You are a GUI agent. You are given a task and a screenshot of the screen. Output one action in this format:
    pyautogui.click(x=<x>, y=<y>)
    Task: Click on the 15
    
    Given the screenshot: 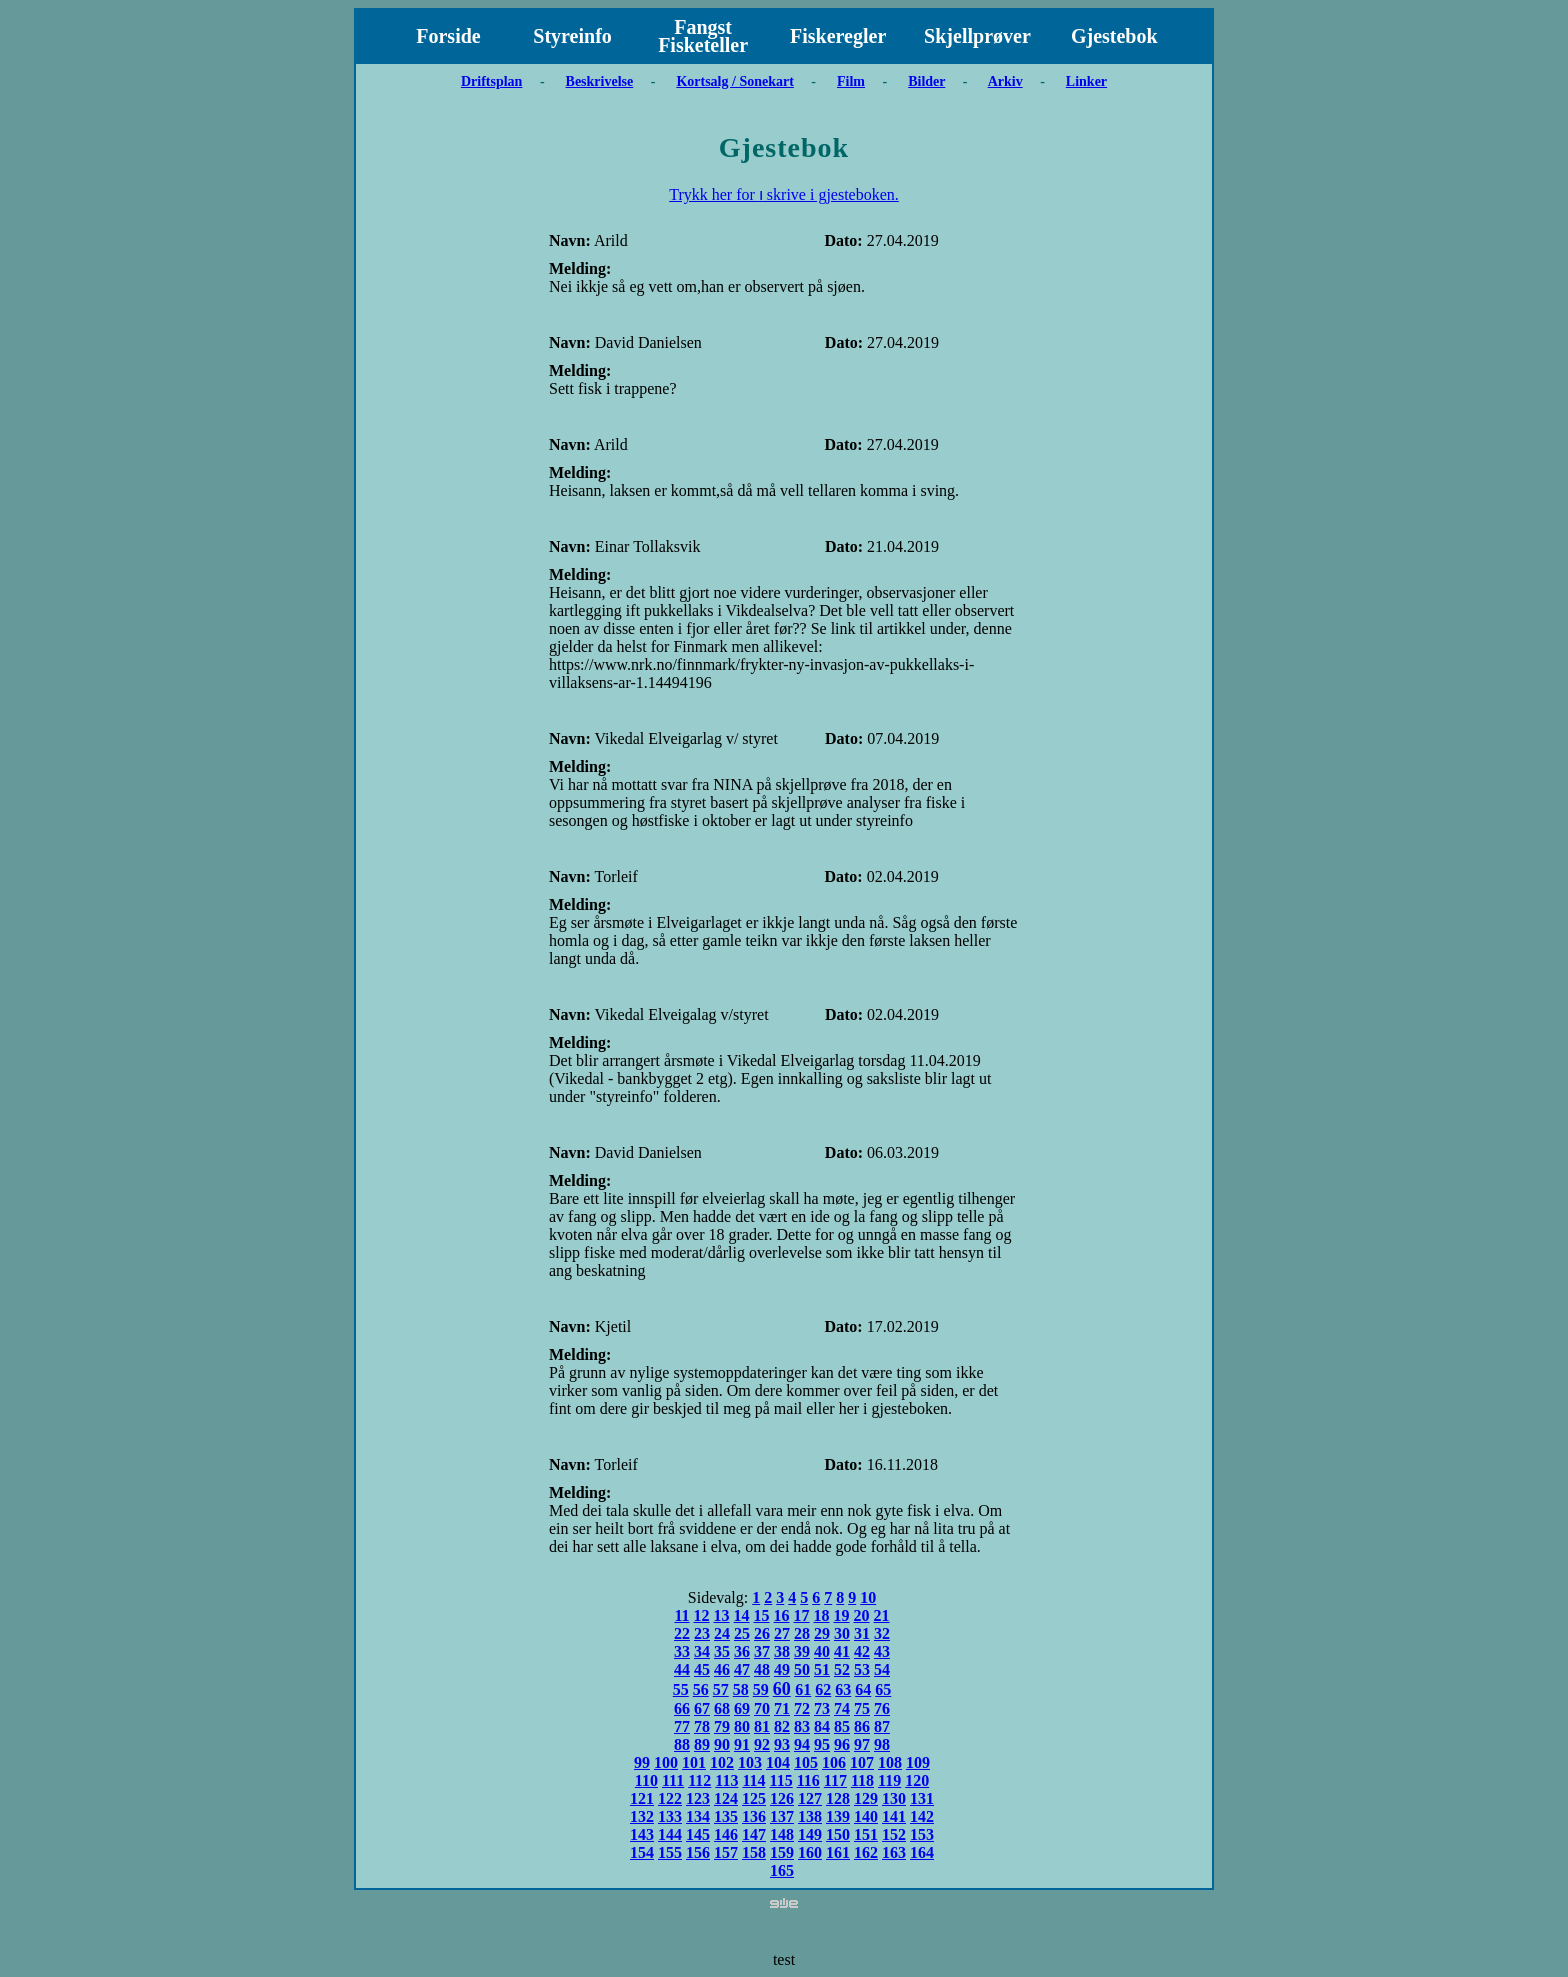 What is the action you would take?
    pyautogui.click(x=762, y=1615)
    